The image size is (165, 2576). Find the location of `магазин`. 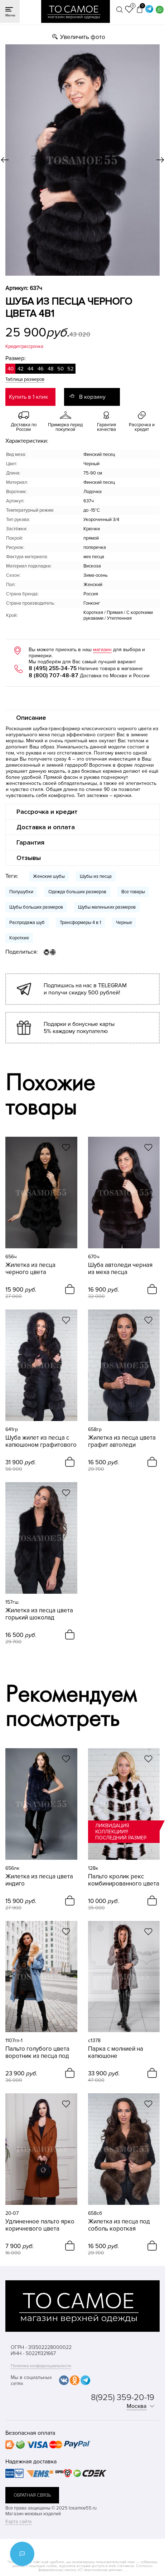

магазин is located at coordinates (102, 650).